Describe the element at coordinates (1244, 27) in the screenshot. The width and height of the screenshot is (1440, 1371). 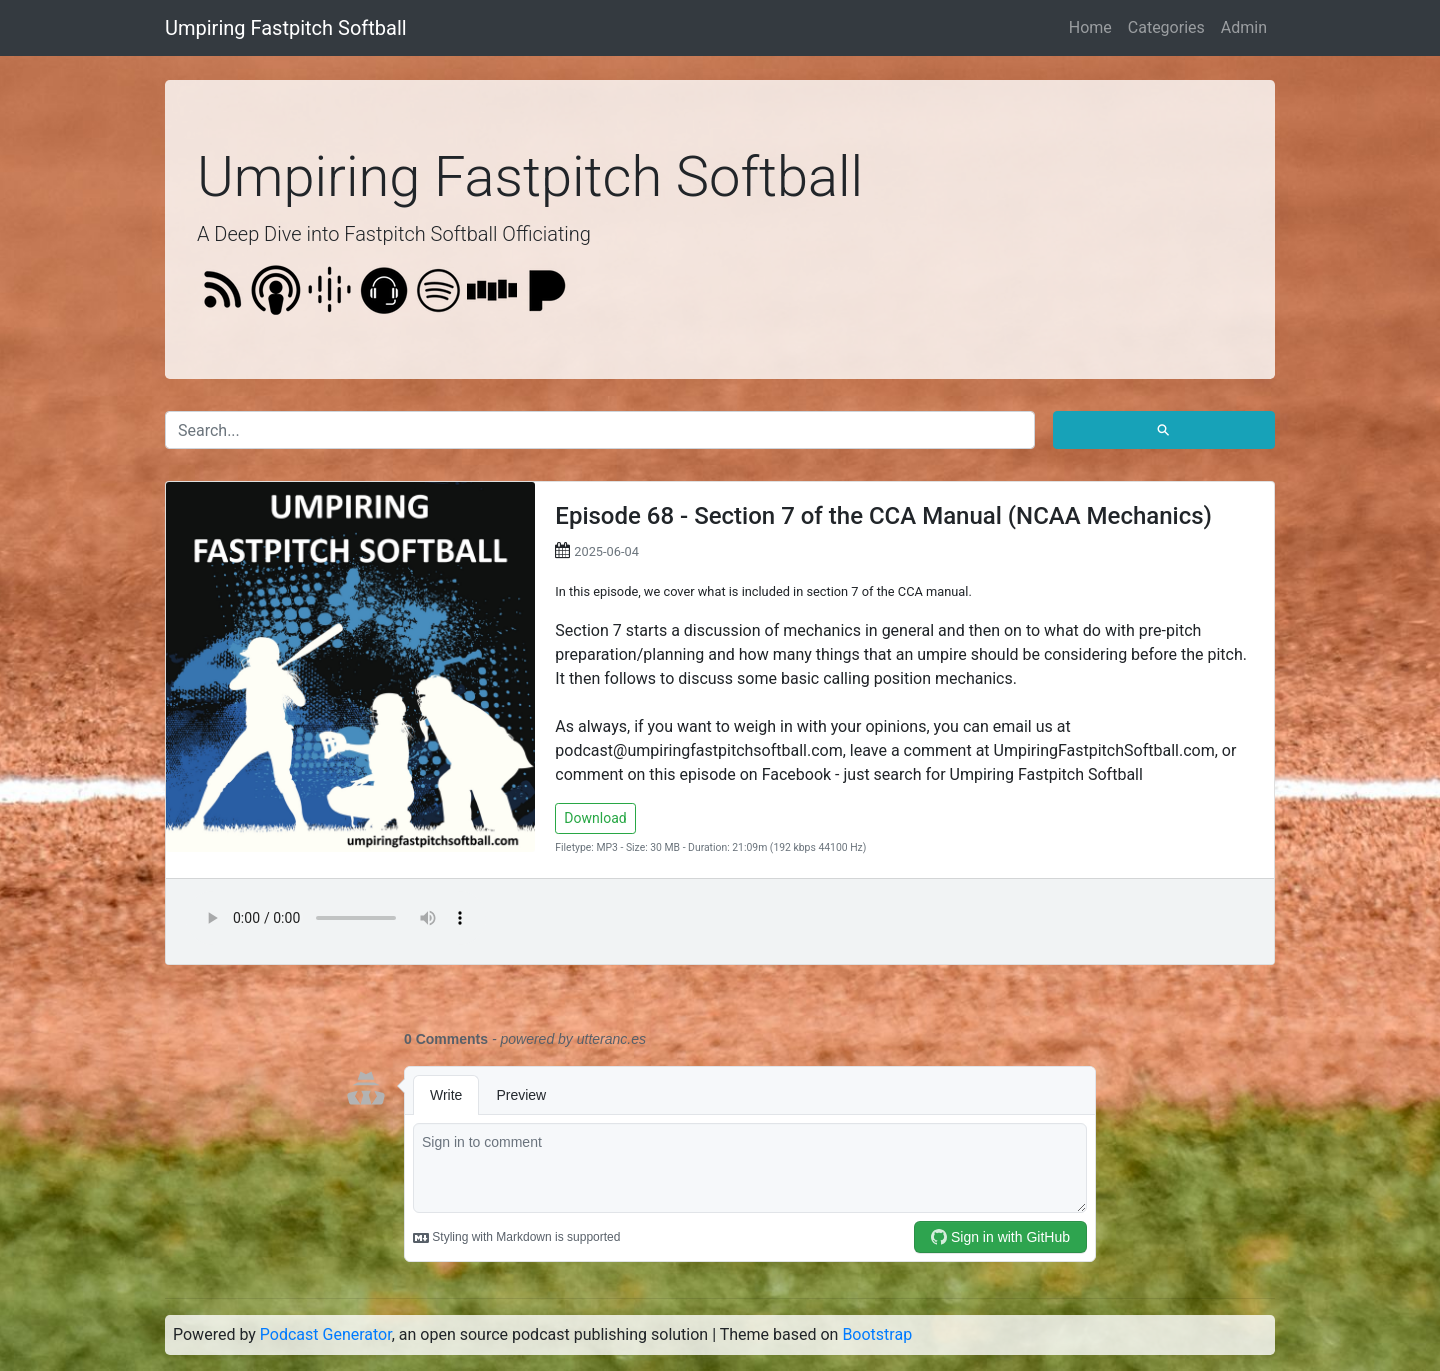
I see `Admin` at that location.